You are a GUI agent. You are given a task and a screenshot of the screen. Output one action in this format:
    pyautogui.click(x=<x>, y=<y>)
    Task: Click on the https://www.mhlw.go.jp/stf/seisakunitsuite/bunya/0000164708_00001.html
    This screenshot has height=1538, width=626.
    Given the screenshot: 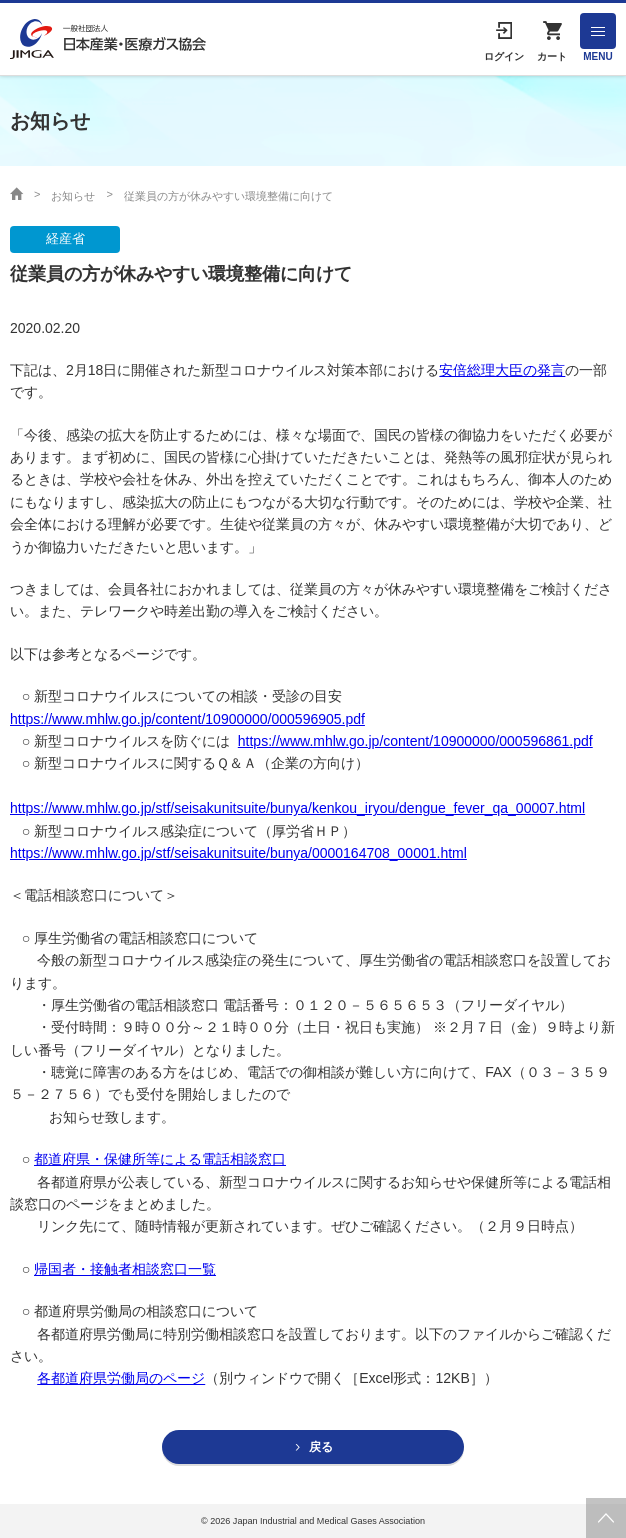 What is the action you would take?
    pyautogui.click(x=238, y=853)
    